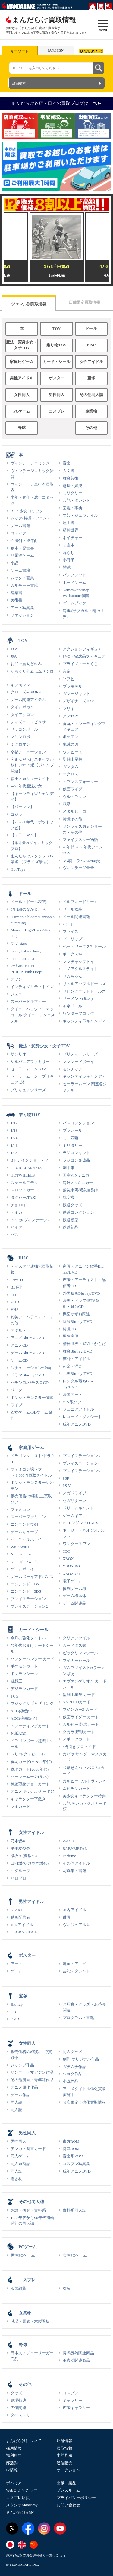 This screenshot has height=2576, width=113. I want to click on Nintendo Switch, so click(24, 1554).